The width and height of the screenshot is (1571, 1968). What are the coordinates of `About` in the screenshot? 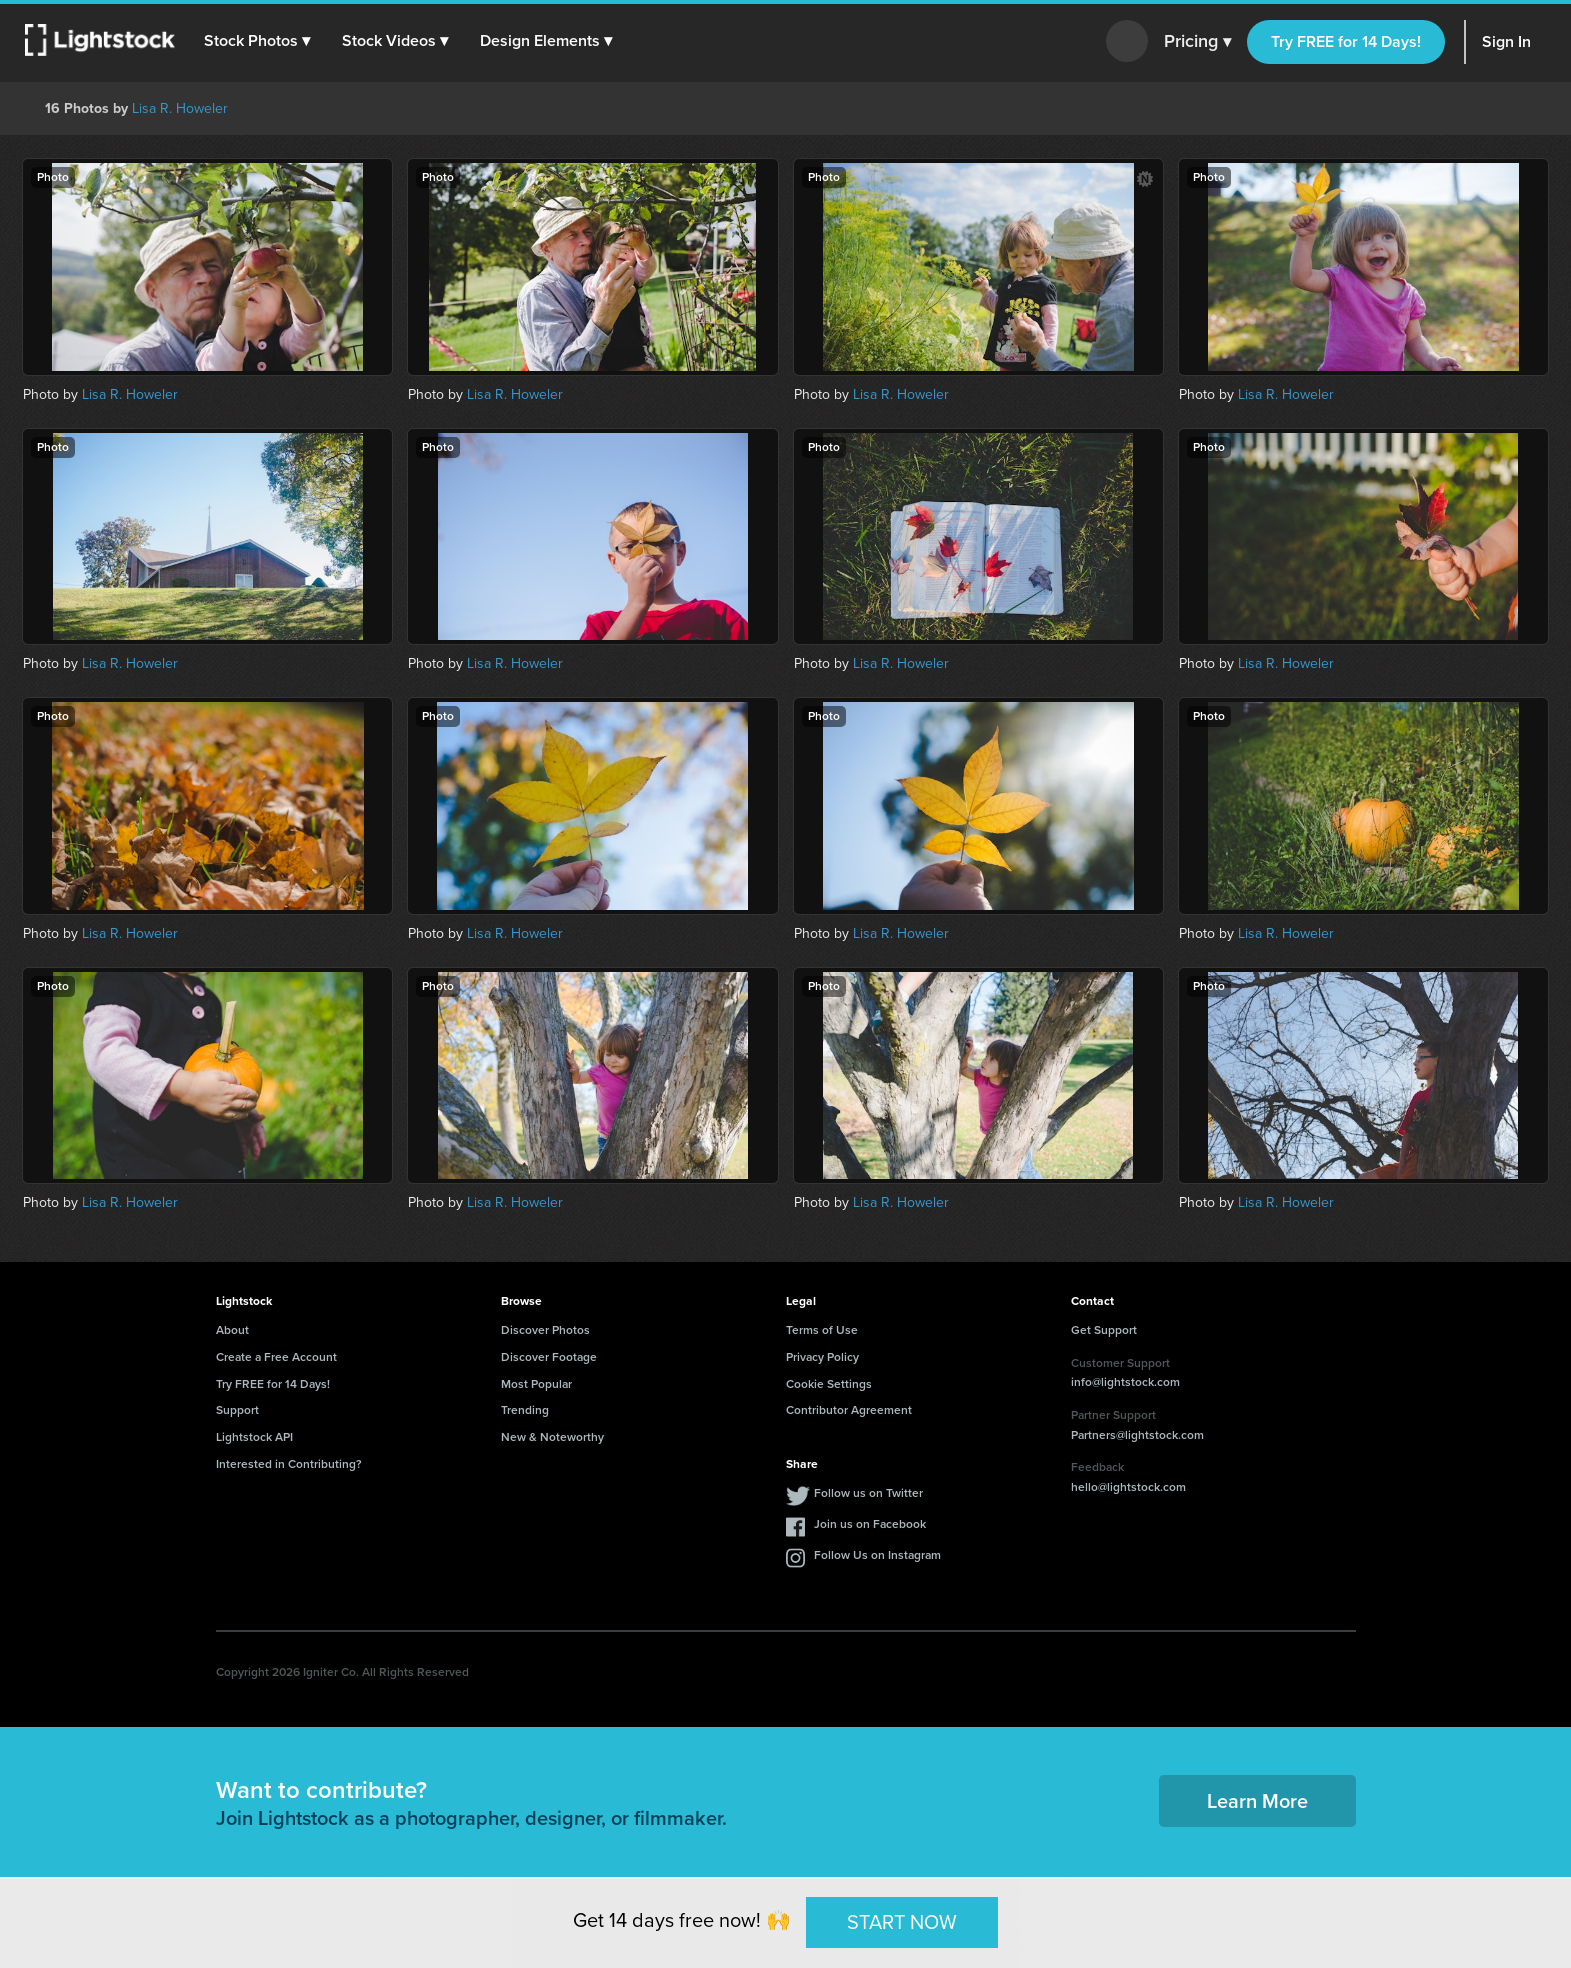 It's located at (232, 1330).